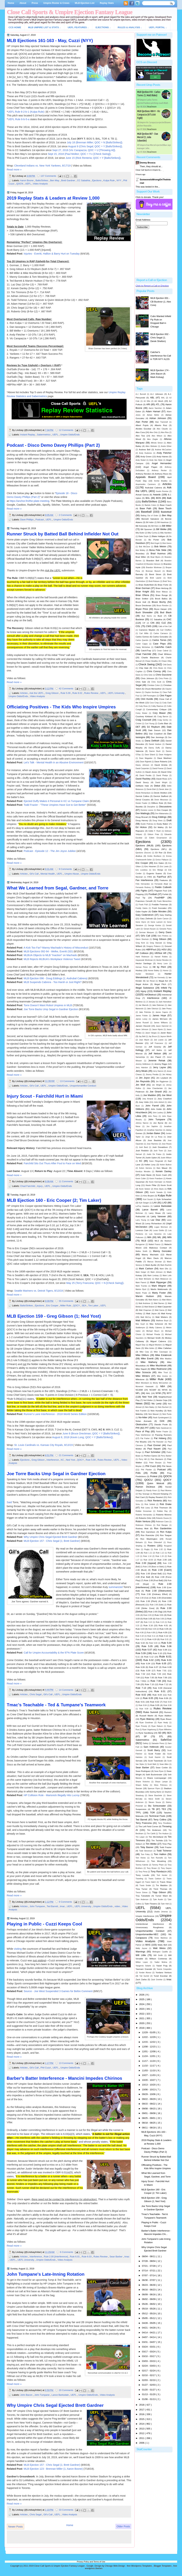 Image resolution: width=182 pixels, height=2576 pixels. I want to click on MLB Ejection 123 - Brennan Miller (1; Aaron Boone), so click(53, 2468).